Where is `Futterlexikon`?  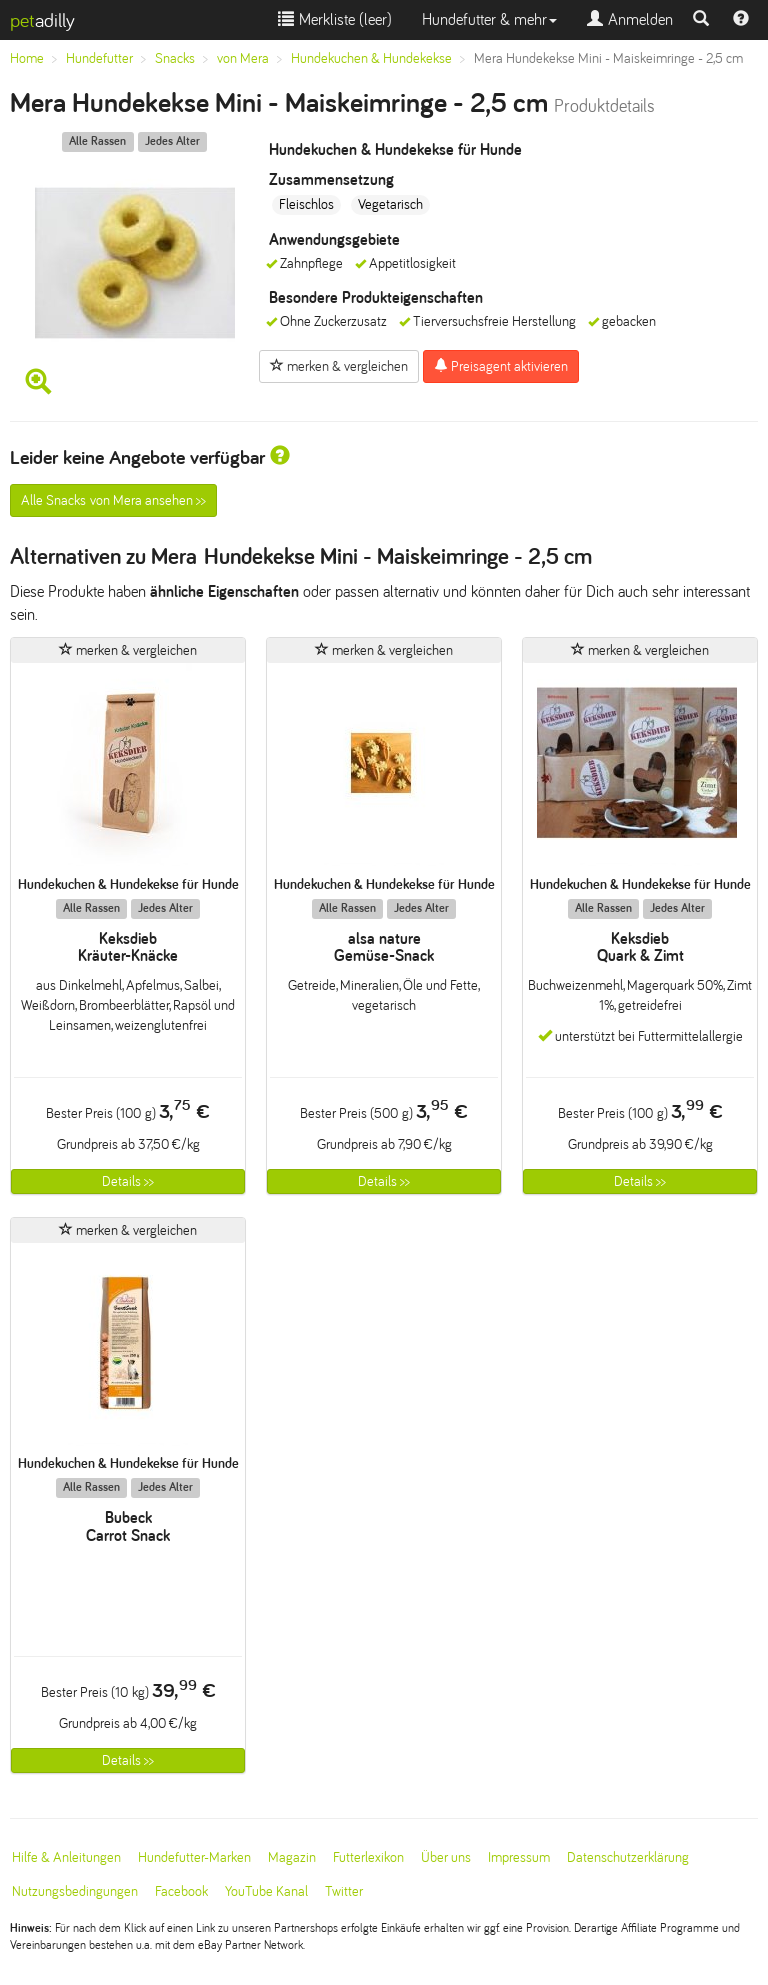
Futterlexikon is located at coordinates (368, 1857).